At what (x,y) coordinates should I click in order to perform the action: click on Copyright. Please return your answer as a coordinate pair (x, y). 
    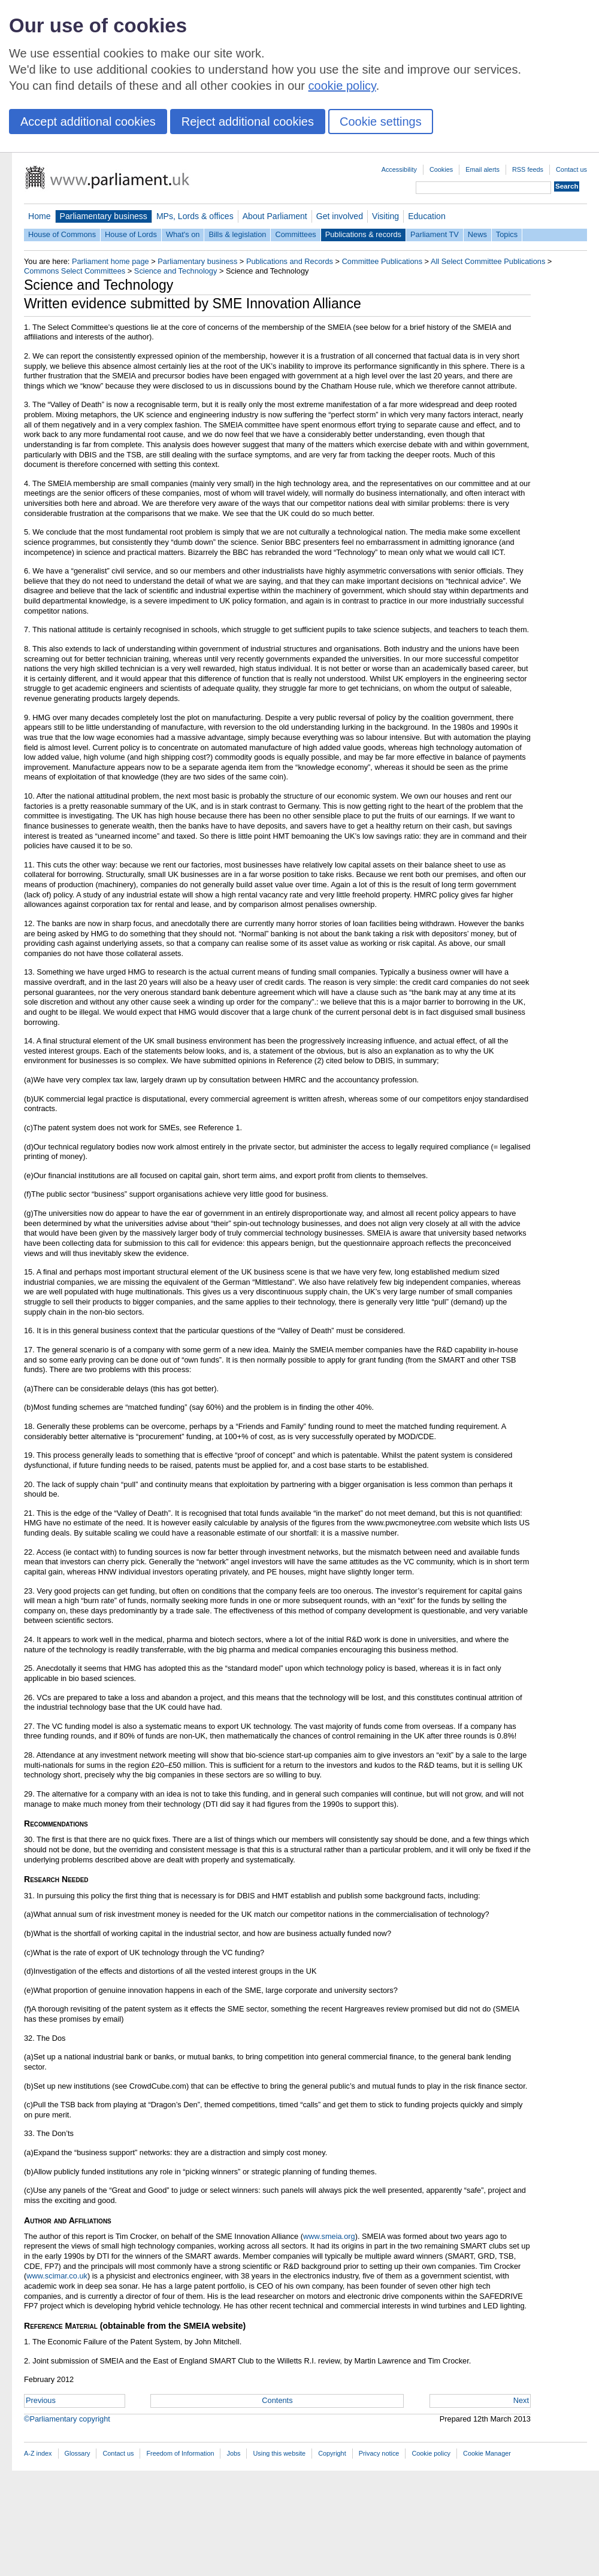
    Looking at the image, I should click on (332, 2453).